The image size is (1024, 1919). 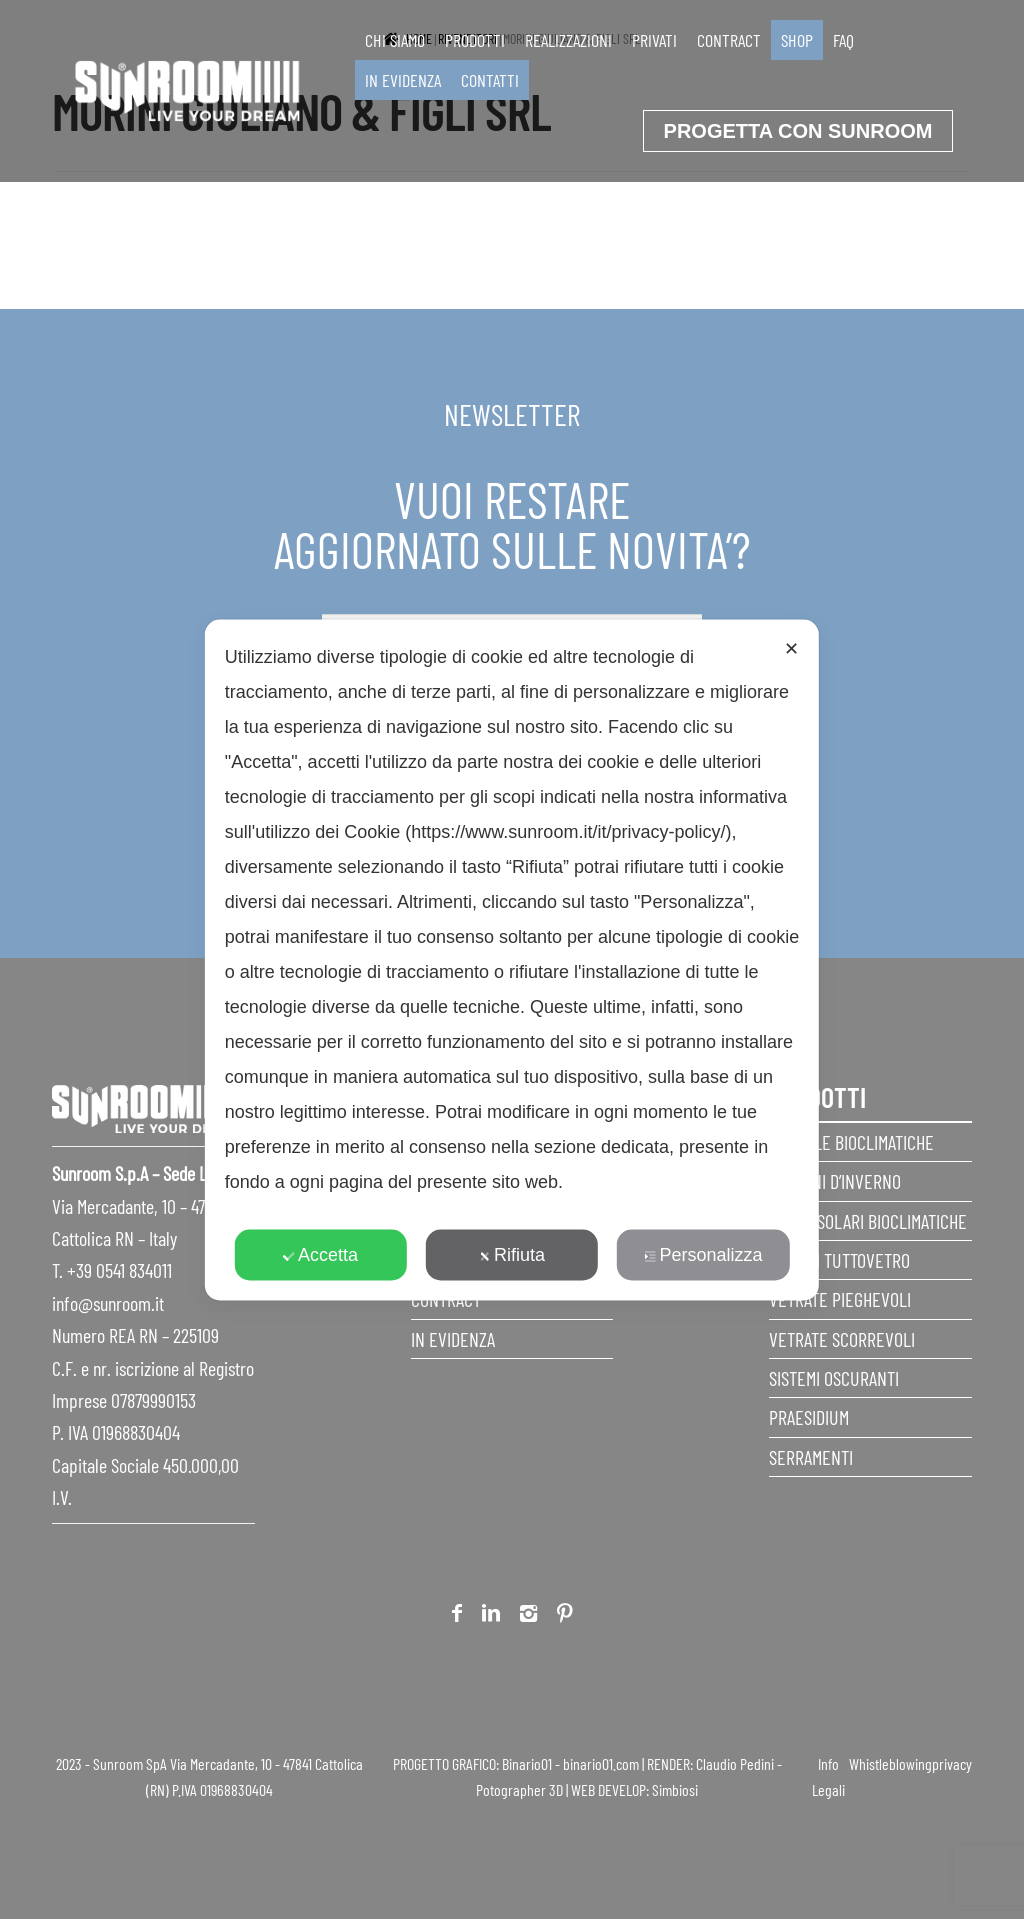 I want to click on privacy, so click(x=952, y=1763).